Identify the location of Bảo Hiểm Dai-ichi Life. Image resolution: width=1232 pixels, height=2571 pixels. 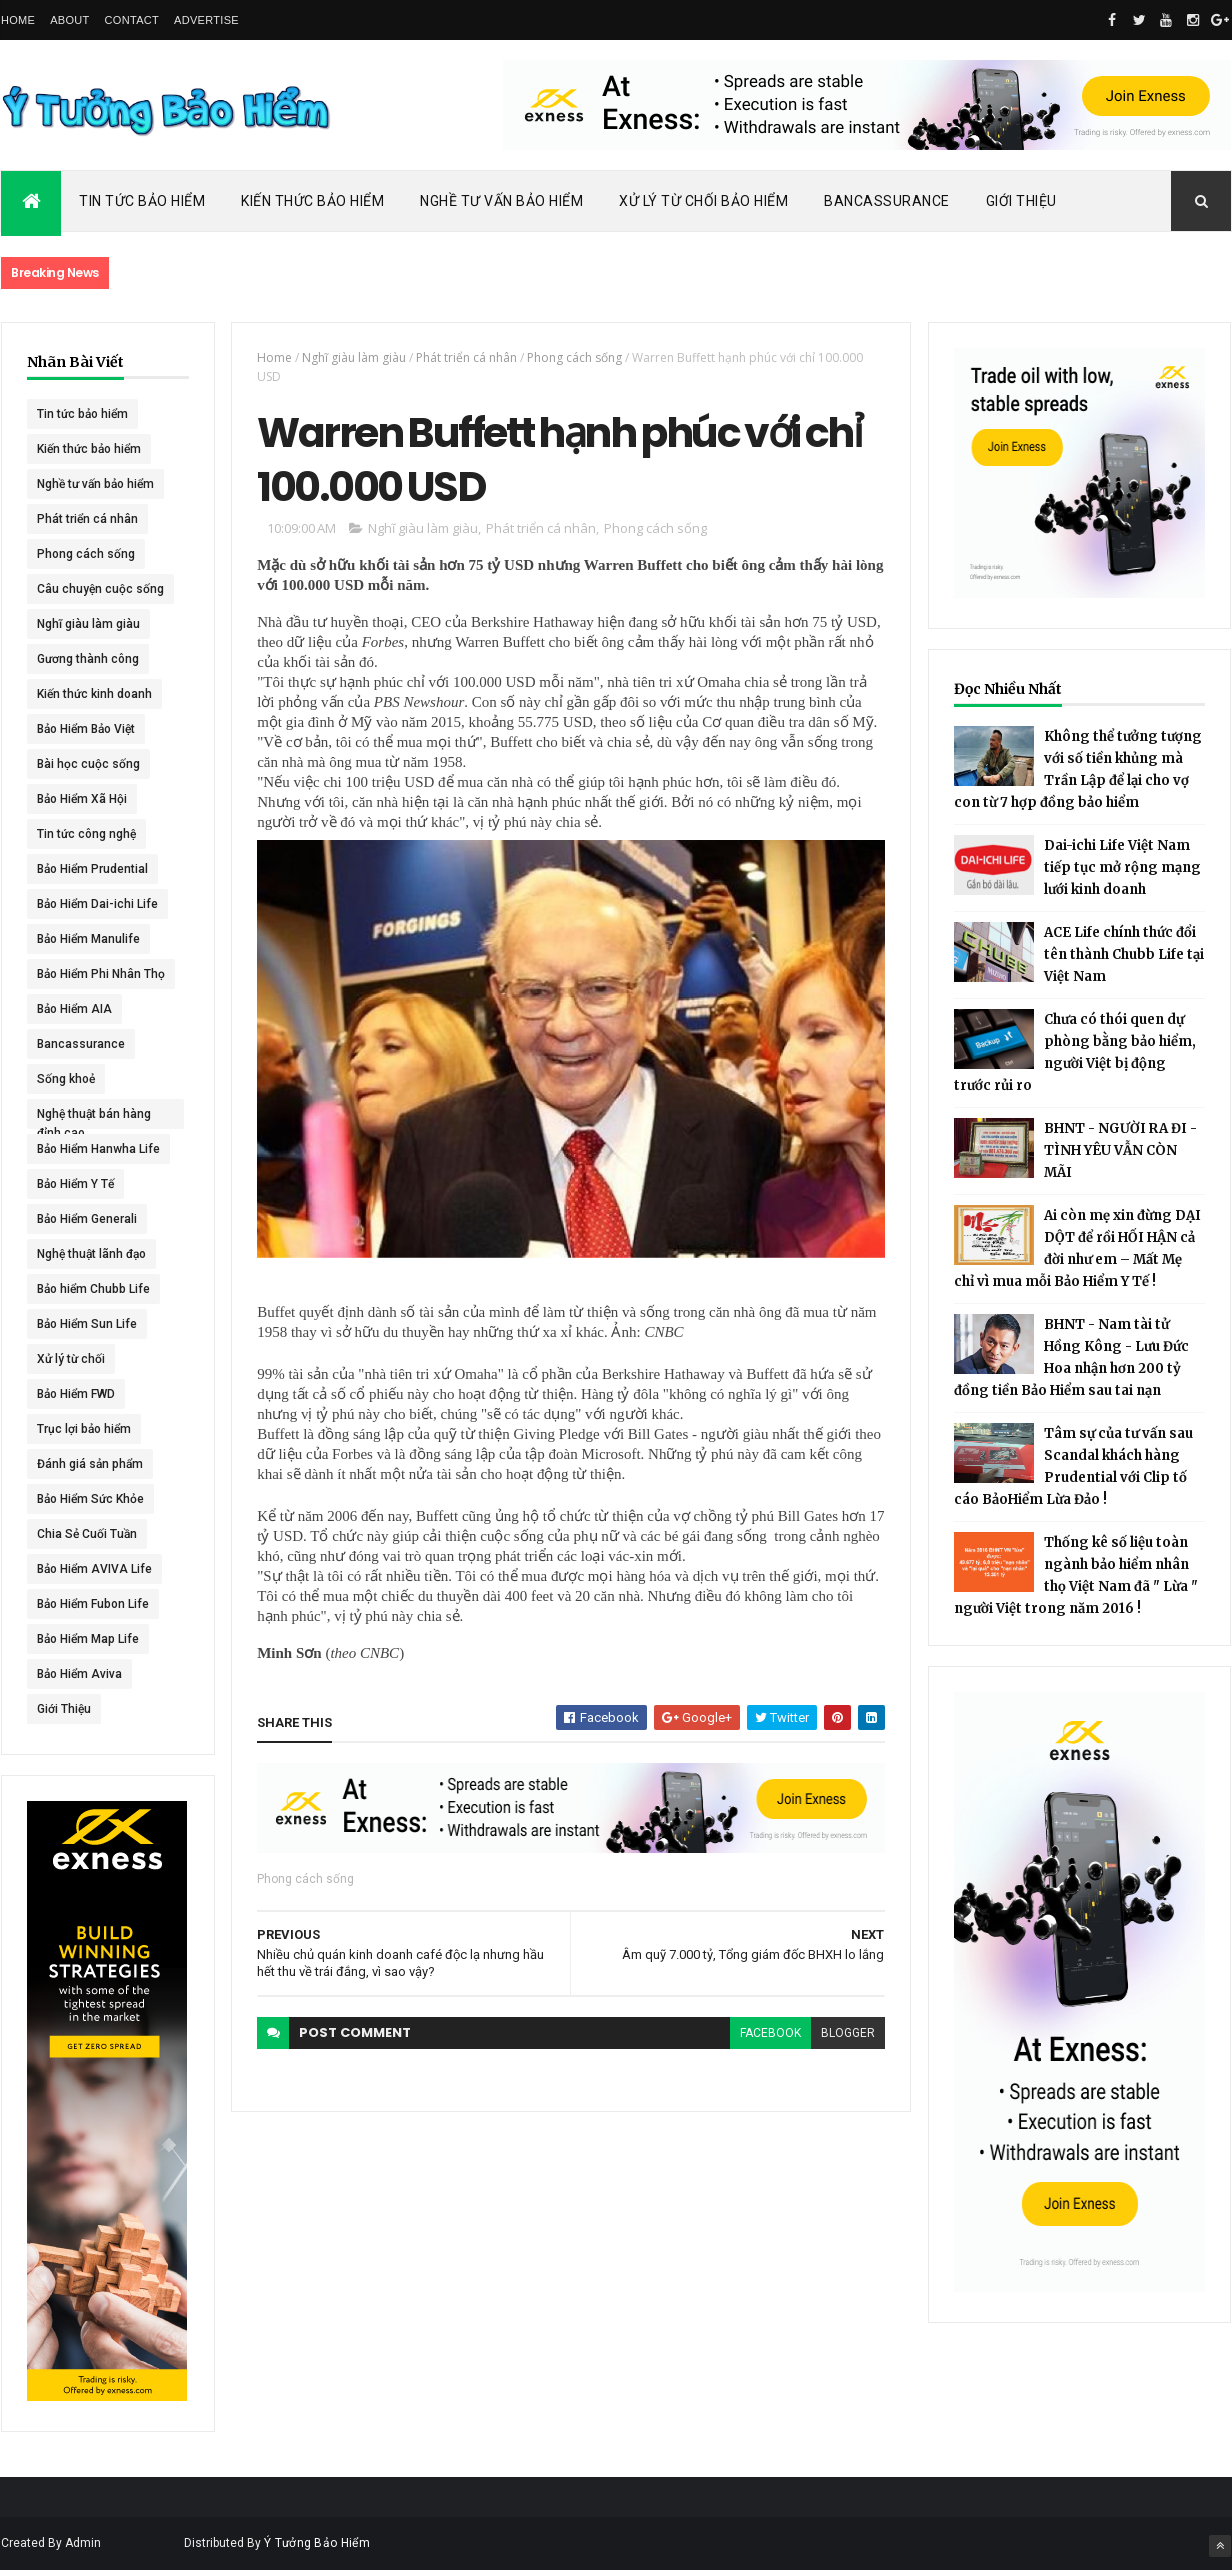
(97, 904).